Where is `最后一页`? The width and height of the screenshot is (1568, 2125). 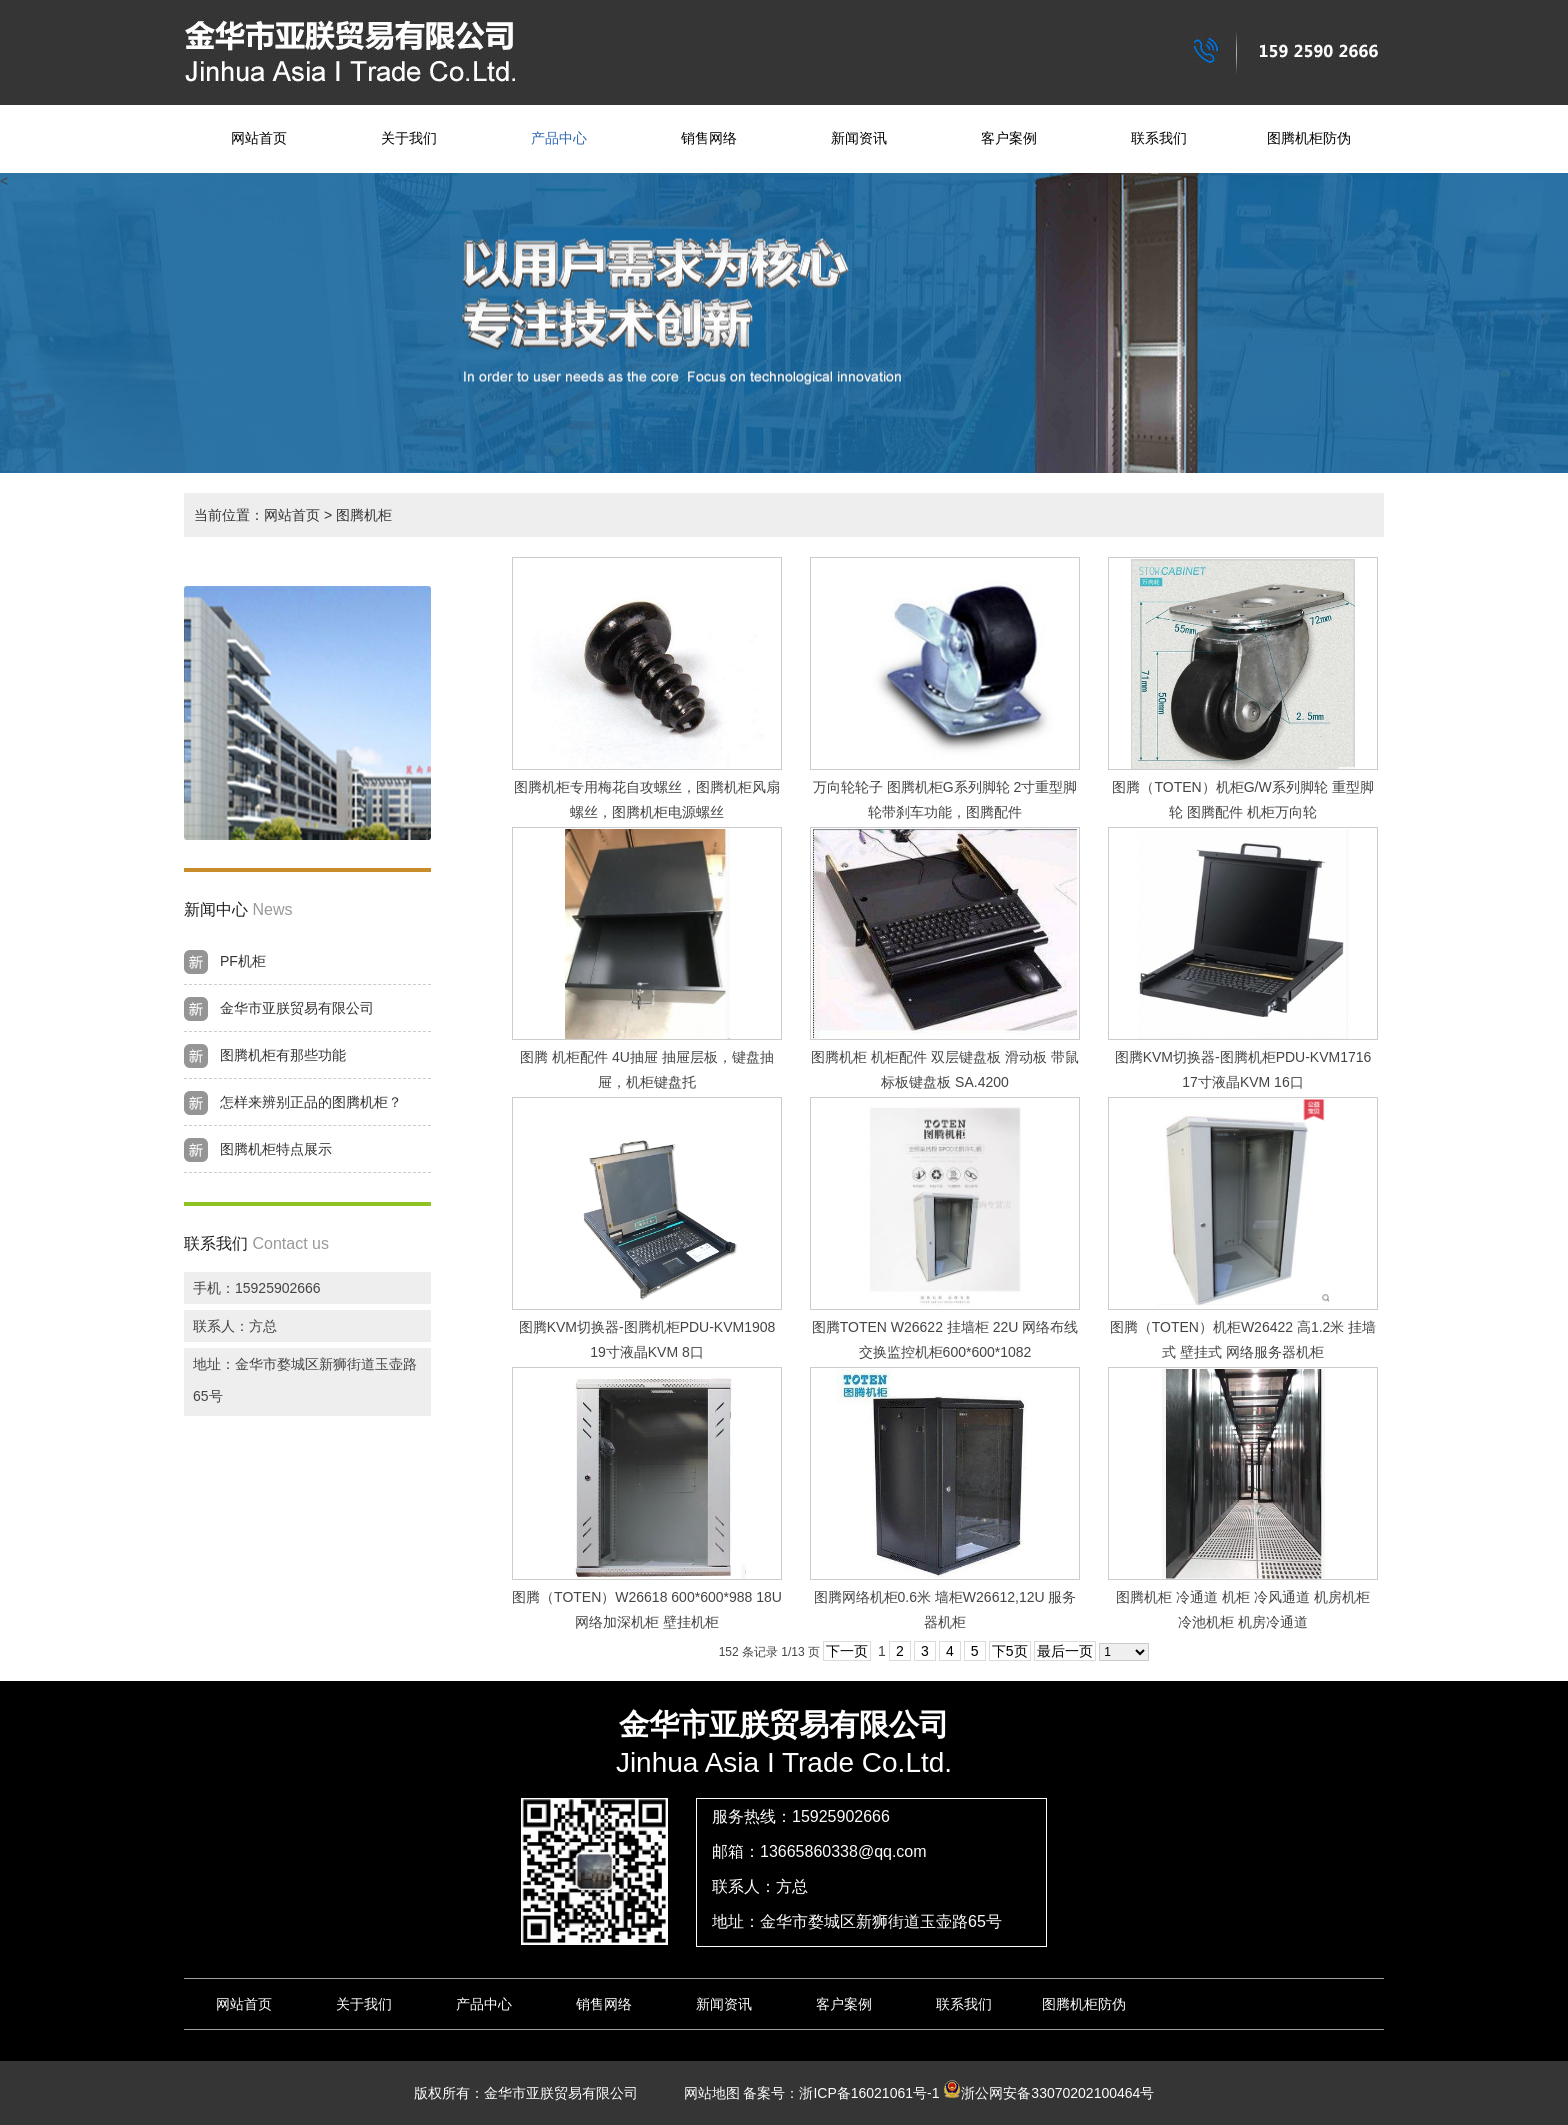 最后一页 is located at coordinates (1065, 1651).